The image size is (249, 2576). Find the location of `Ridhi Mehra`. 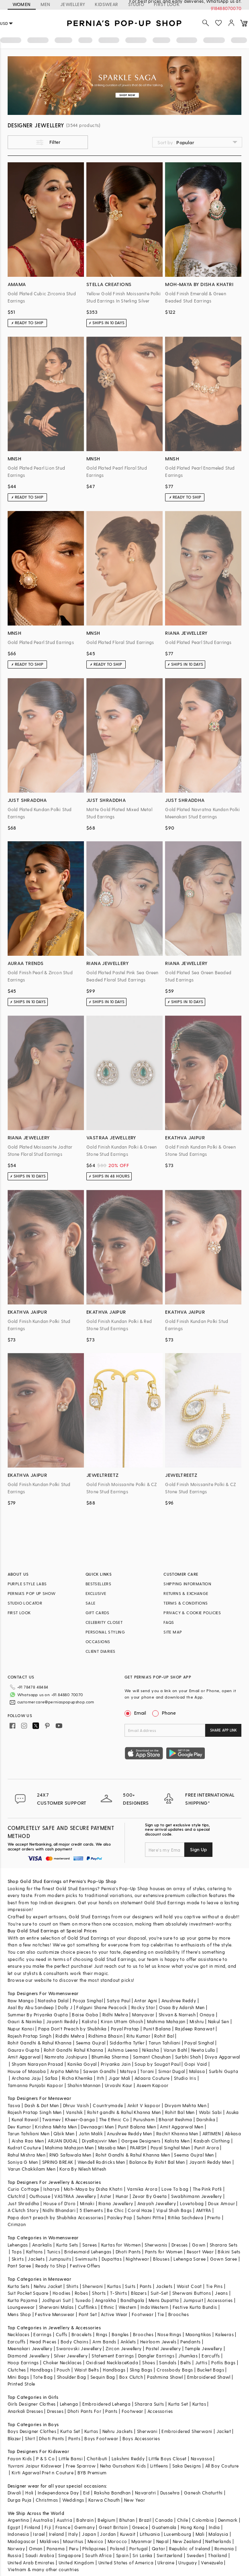

Ridhi Mehra is located at coordinates (115, 2014).